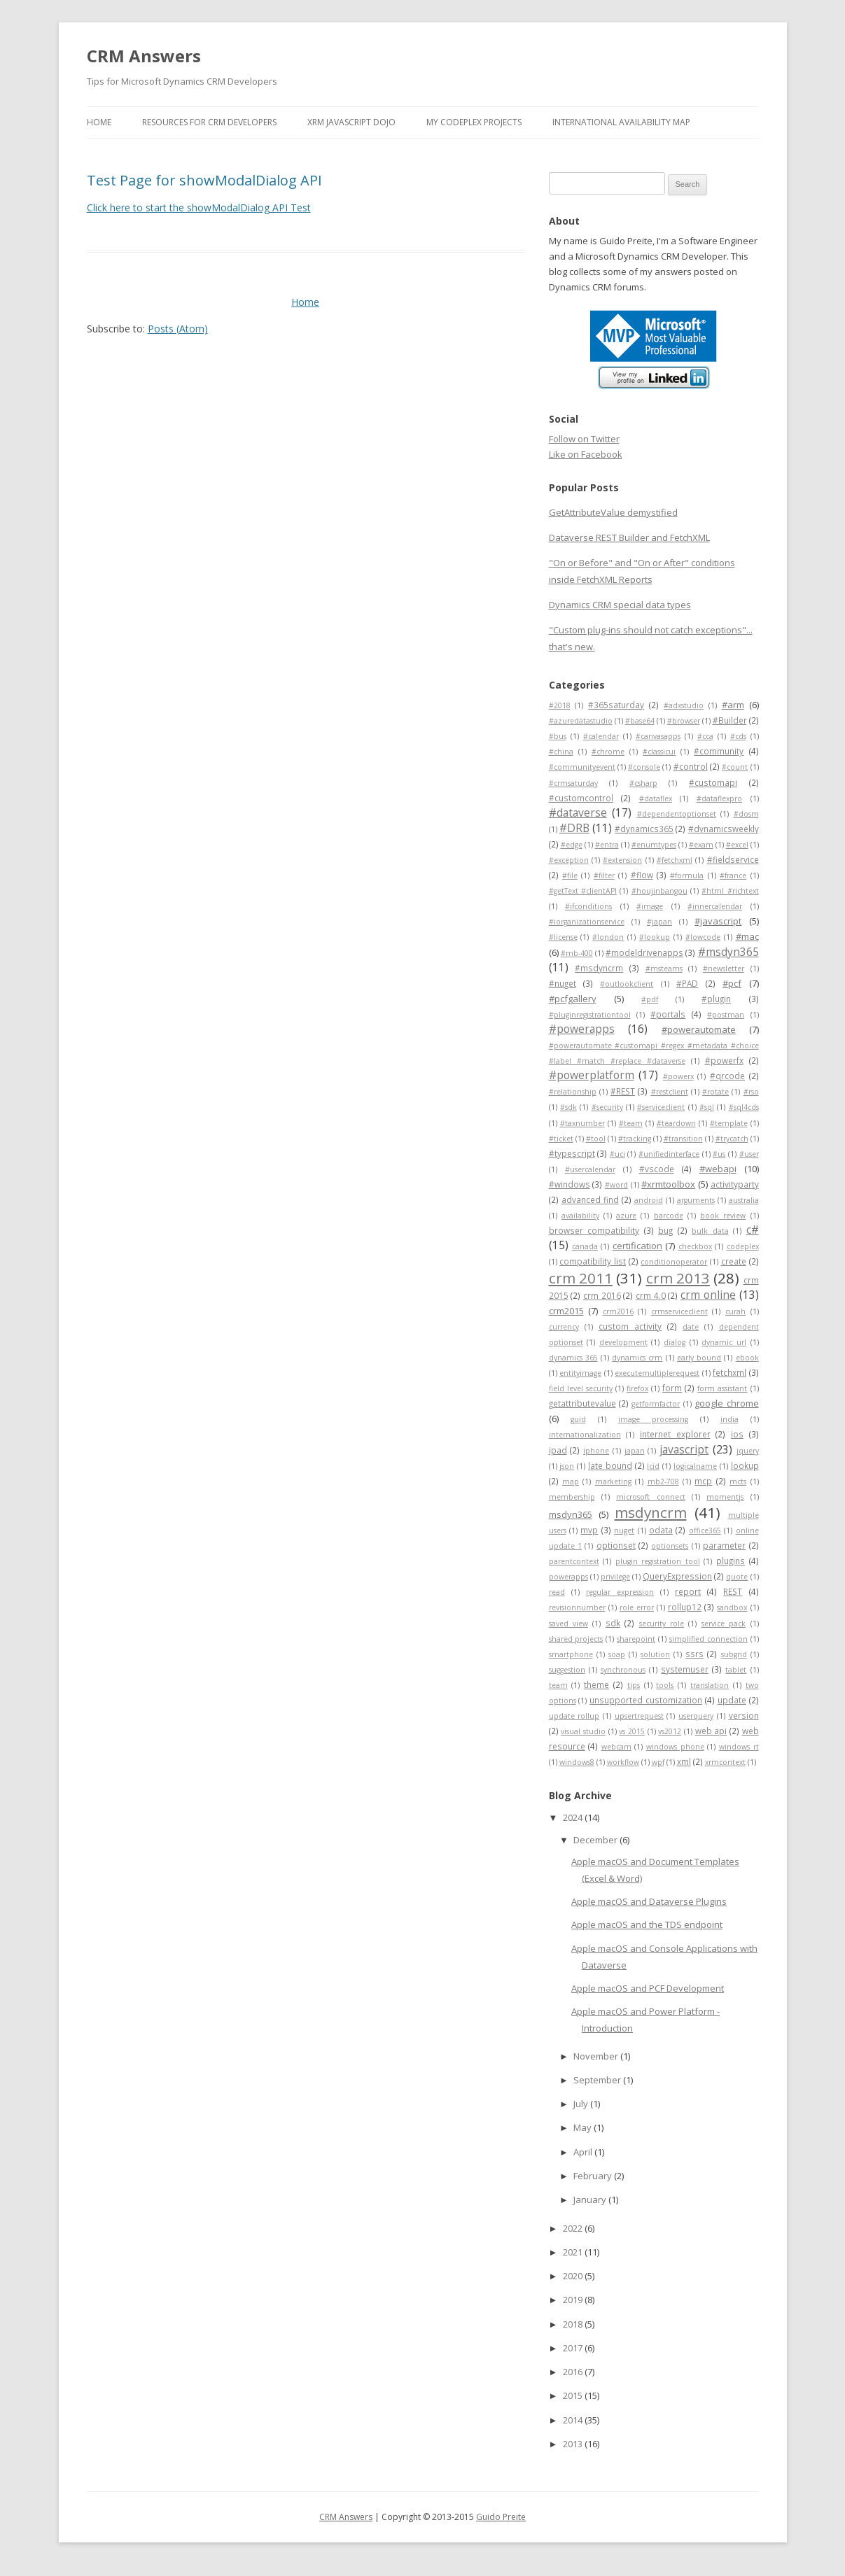 The width and height of the screenshot is (845, 2576). What do you see at coordinates (580, 1215) in the screenshot?
I see `availability` at bounding box center [580, 1215].